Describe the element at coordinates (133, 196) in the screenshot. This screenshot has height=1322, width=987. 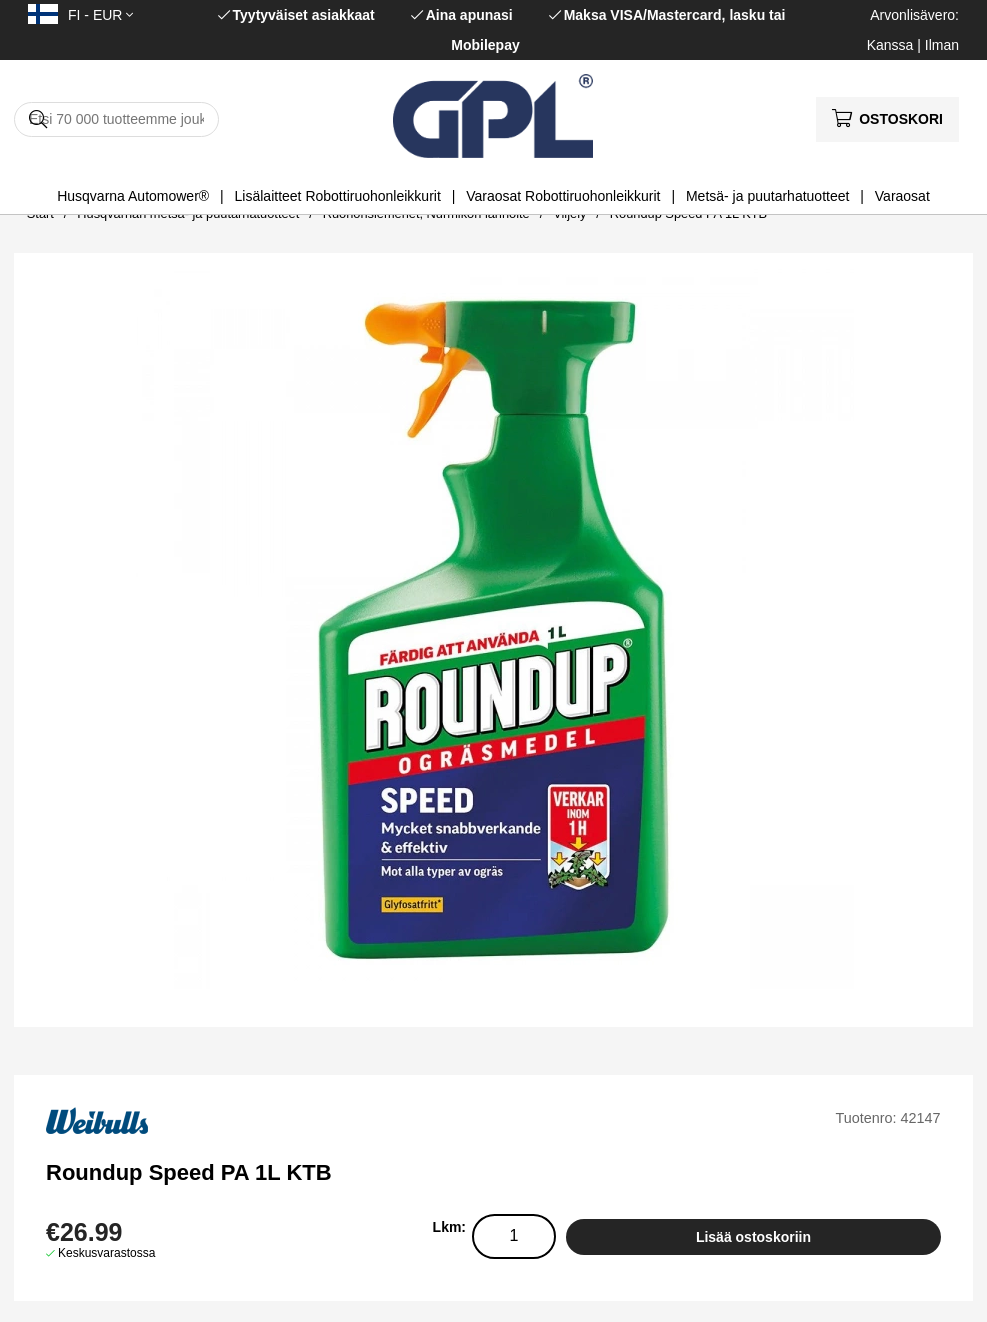
I see `Husqvarna Automower®` at that location.